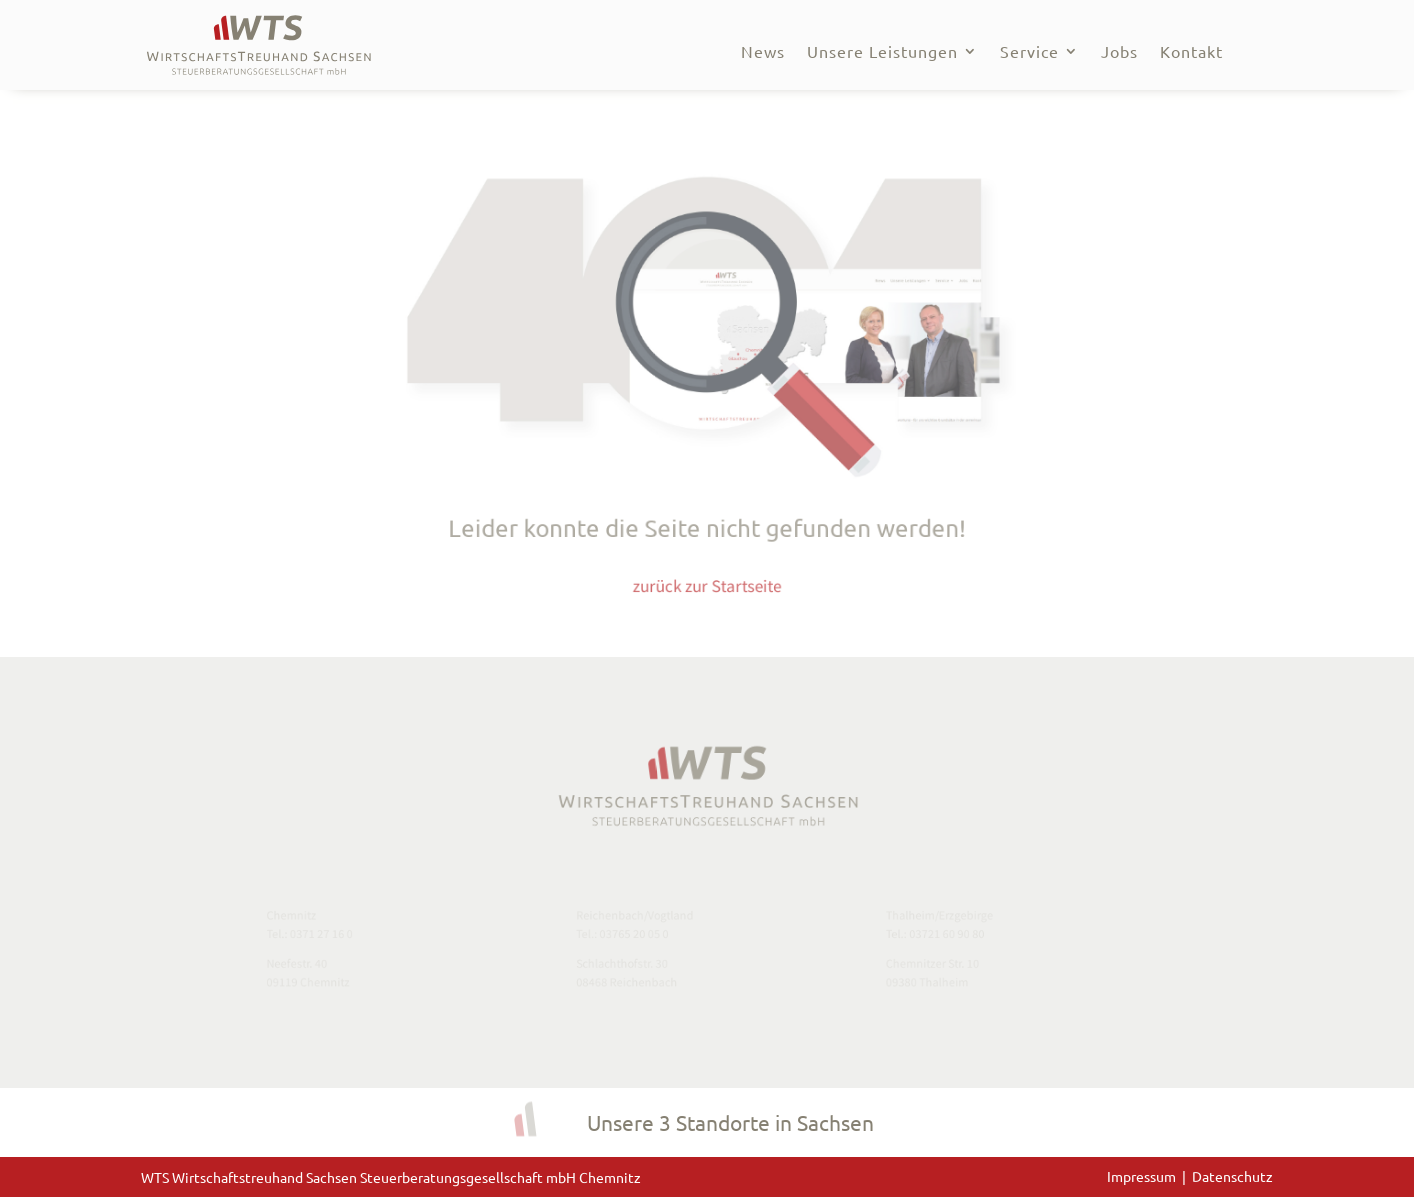 The width and height of the screenshot is (1414, 1197). What do you see at coordinates (1029, 52) in the screenshot?
I see `Service` at bounding box center [1029, 52].